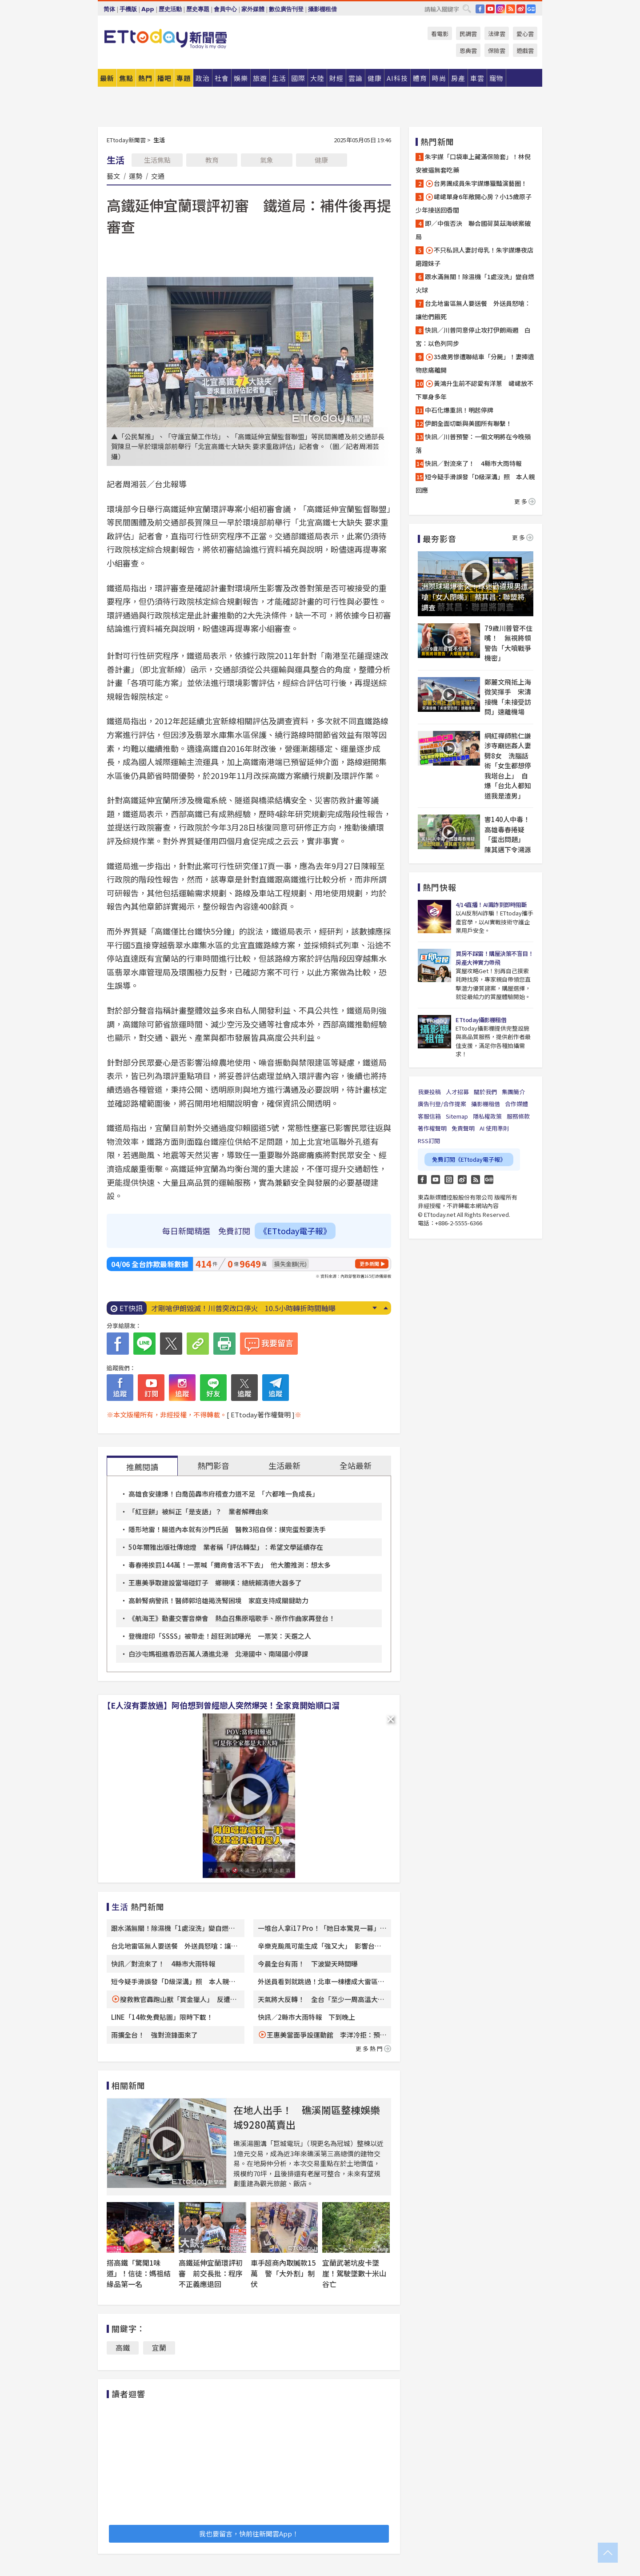  I want to click on 藝文, so click(113, 175).